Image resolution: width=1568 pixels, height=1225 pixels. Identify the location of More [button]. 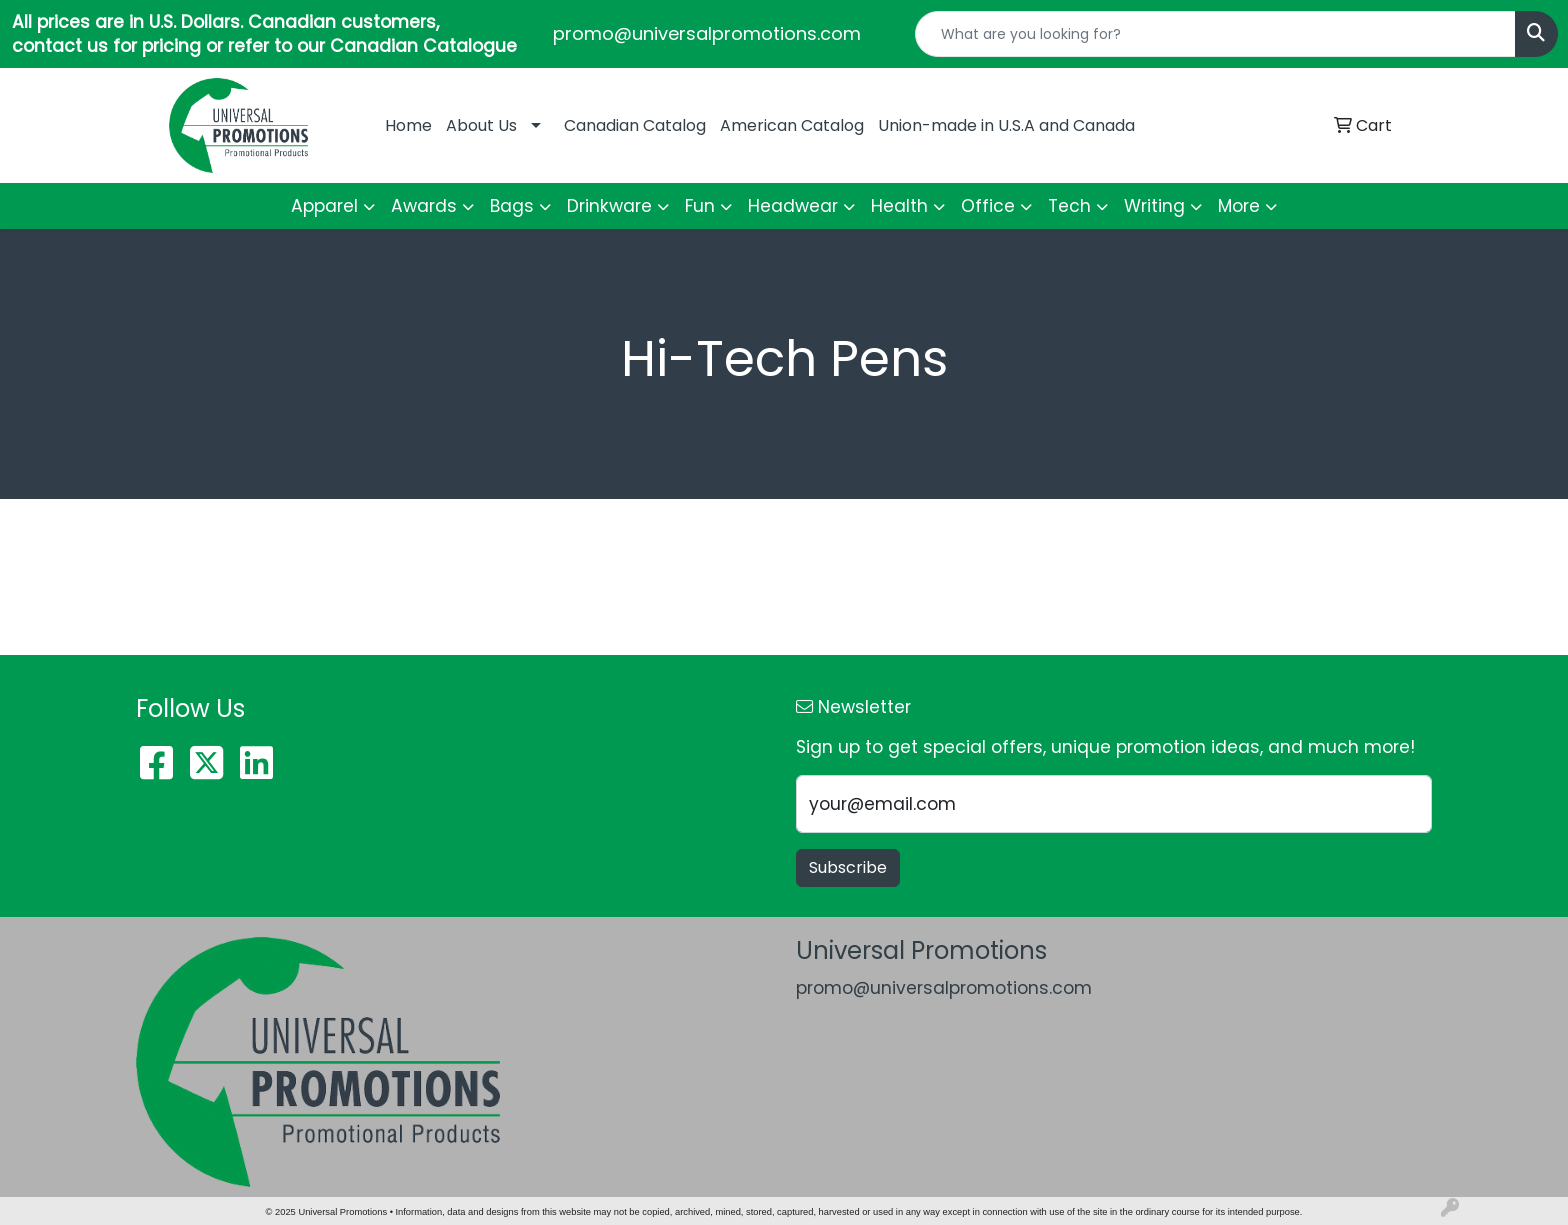
(1239, 206).